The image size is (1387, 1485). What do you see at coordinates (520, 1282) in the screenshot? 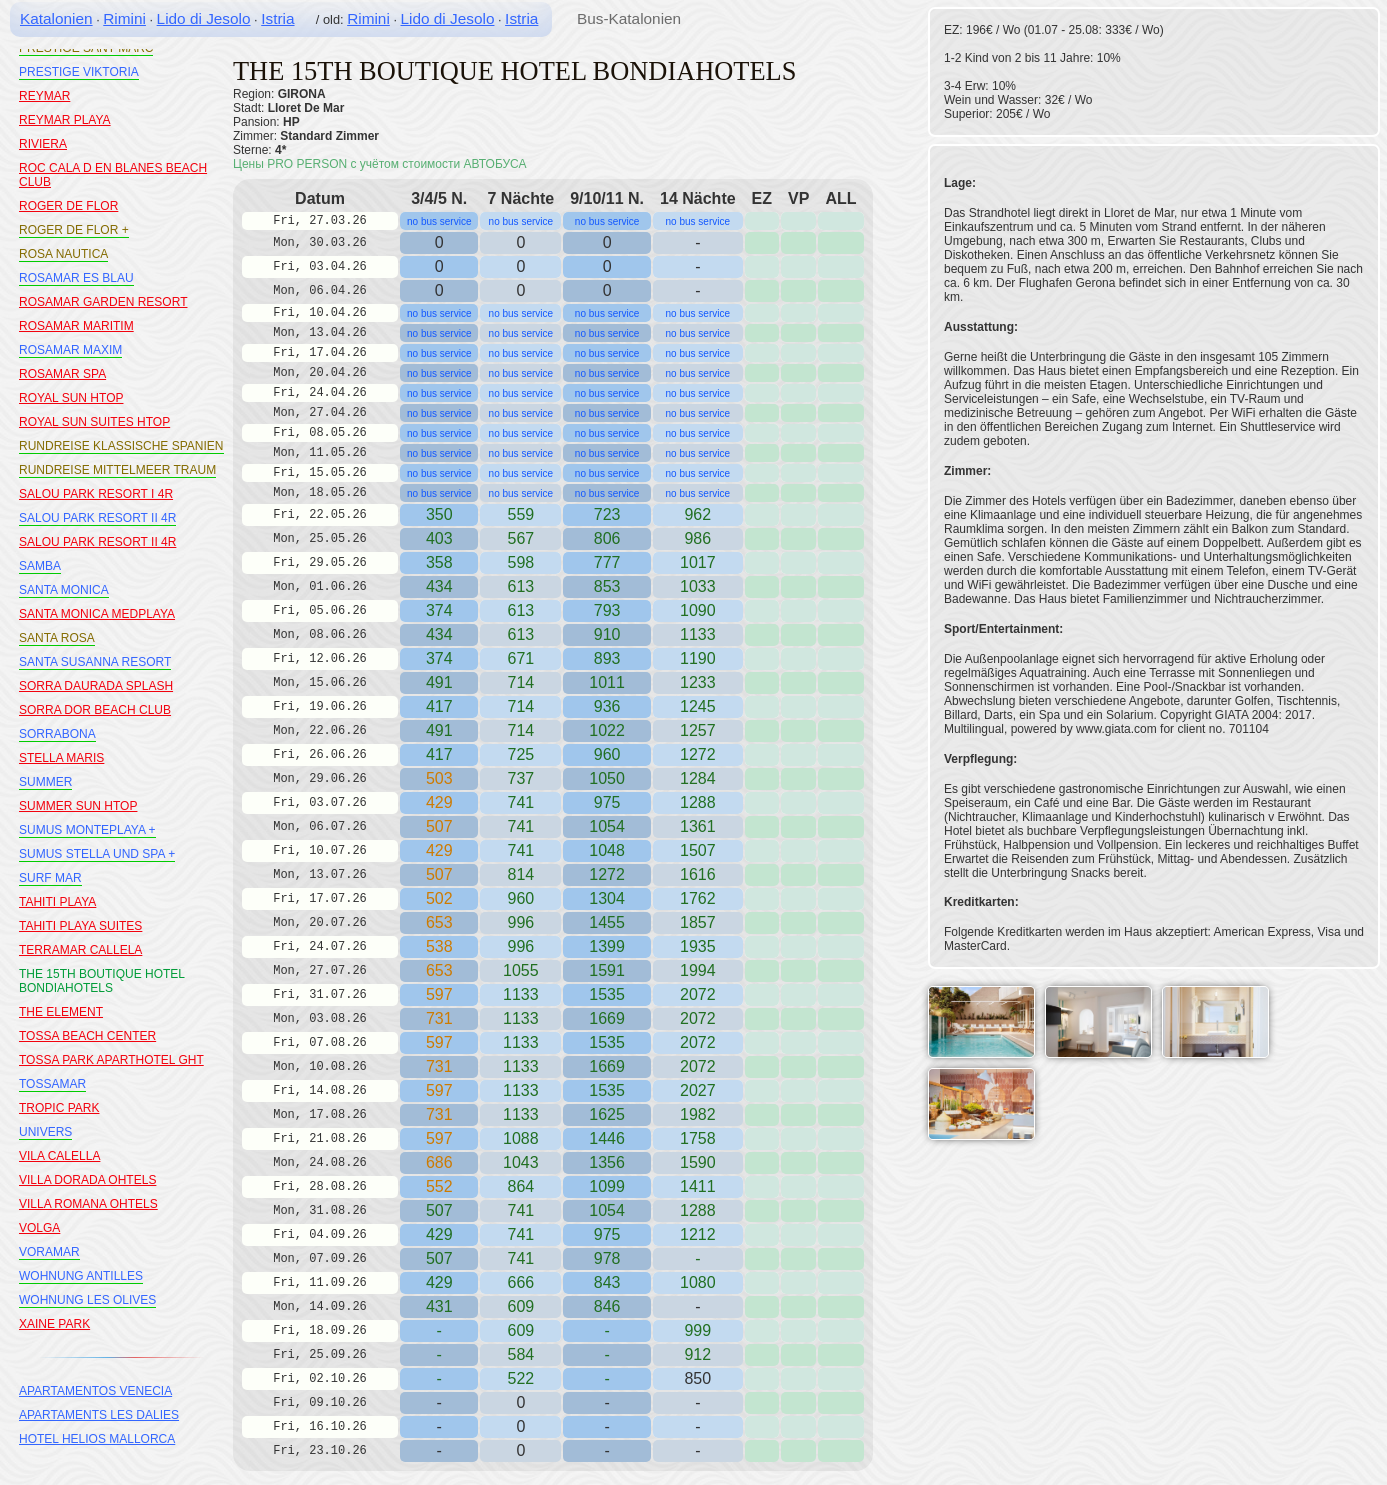
I see `666` at bounding box center [520, 1282].